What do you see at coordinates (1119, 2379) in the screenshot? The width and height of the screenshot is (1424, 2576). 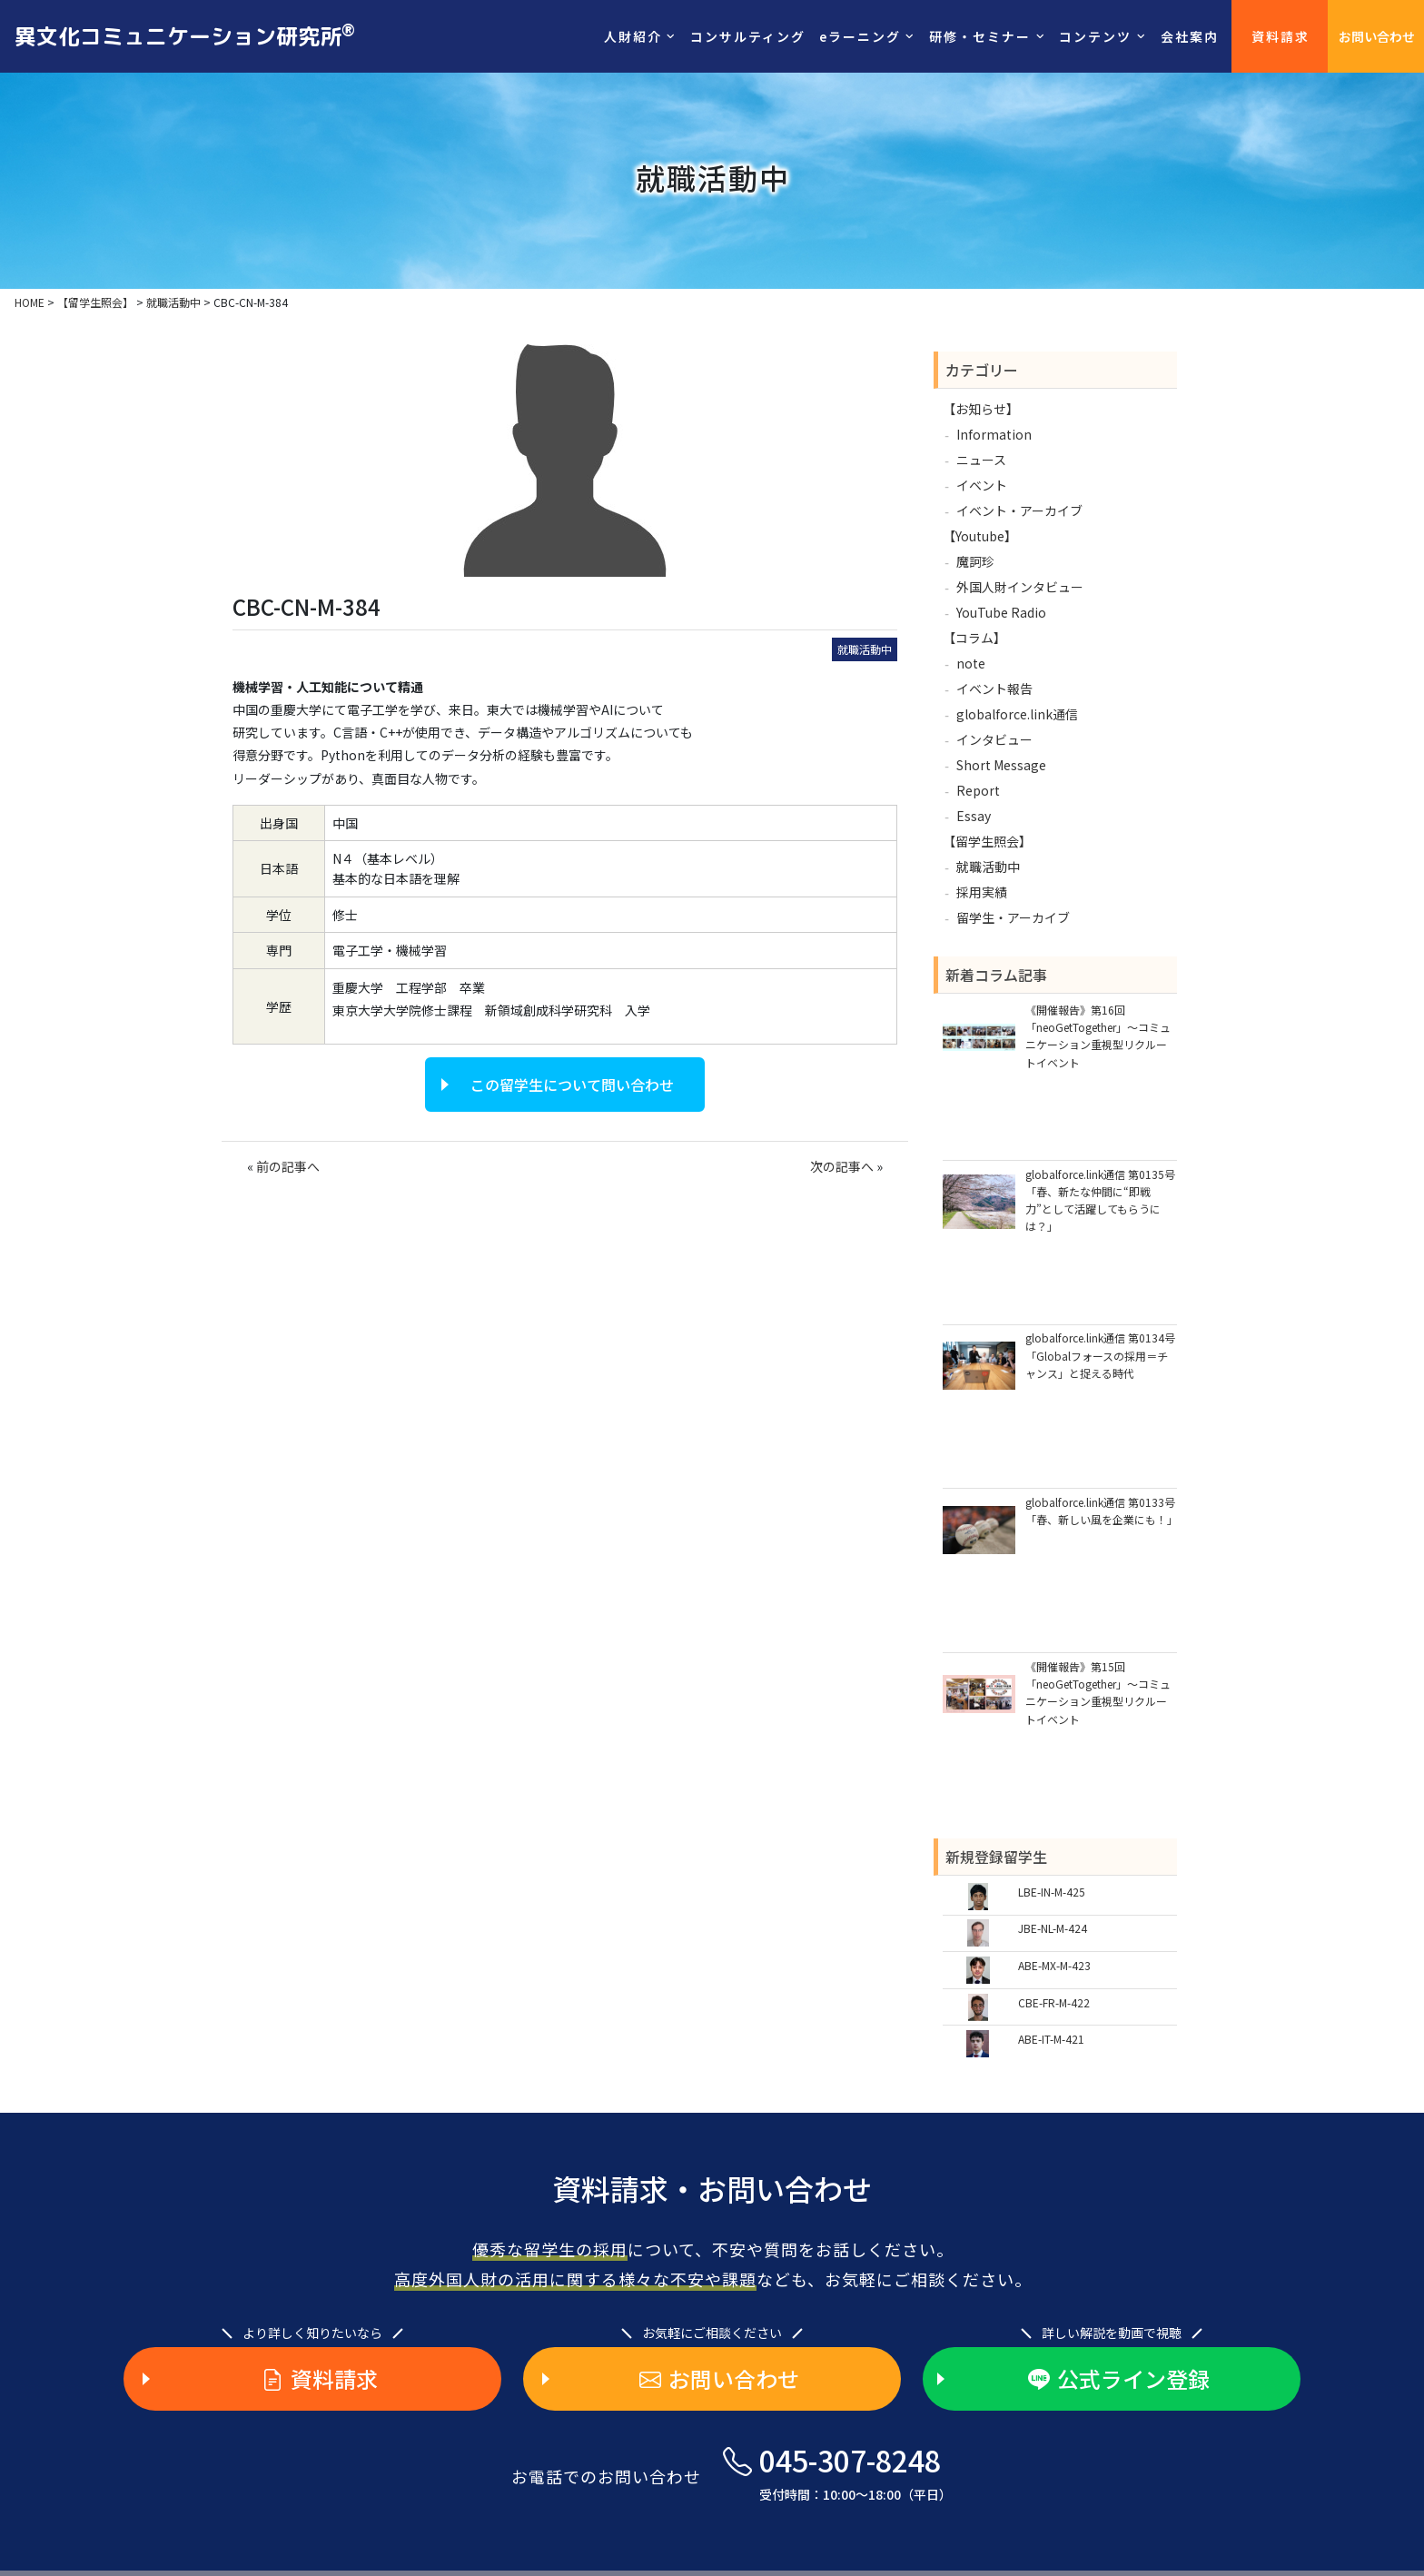 I see `公式ライン登録` at bounding box center [1119, 2379].